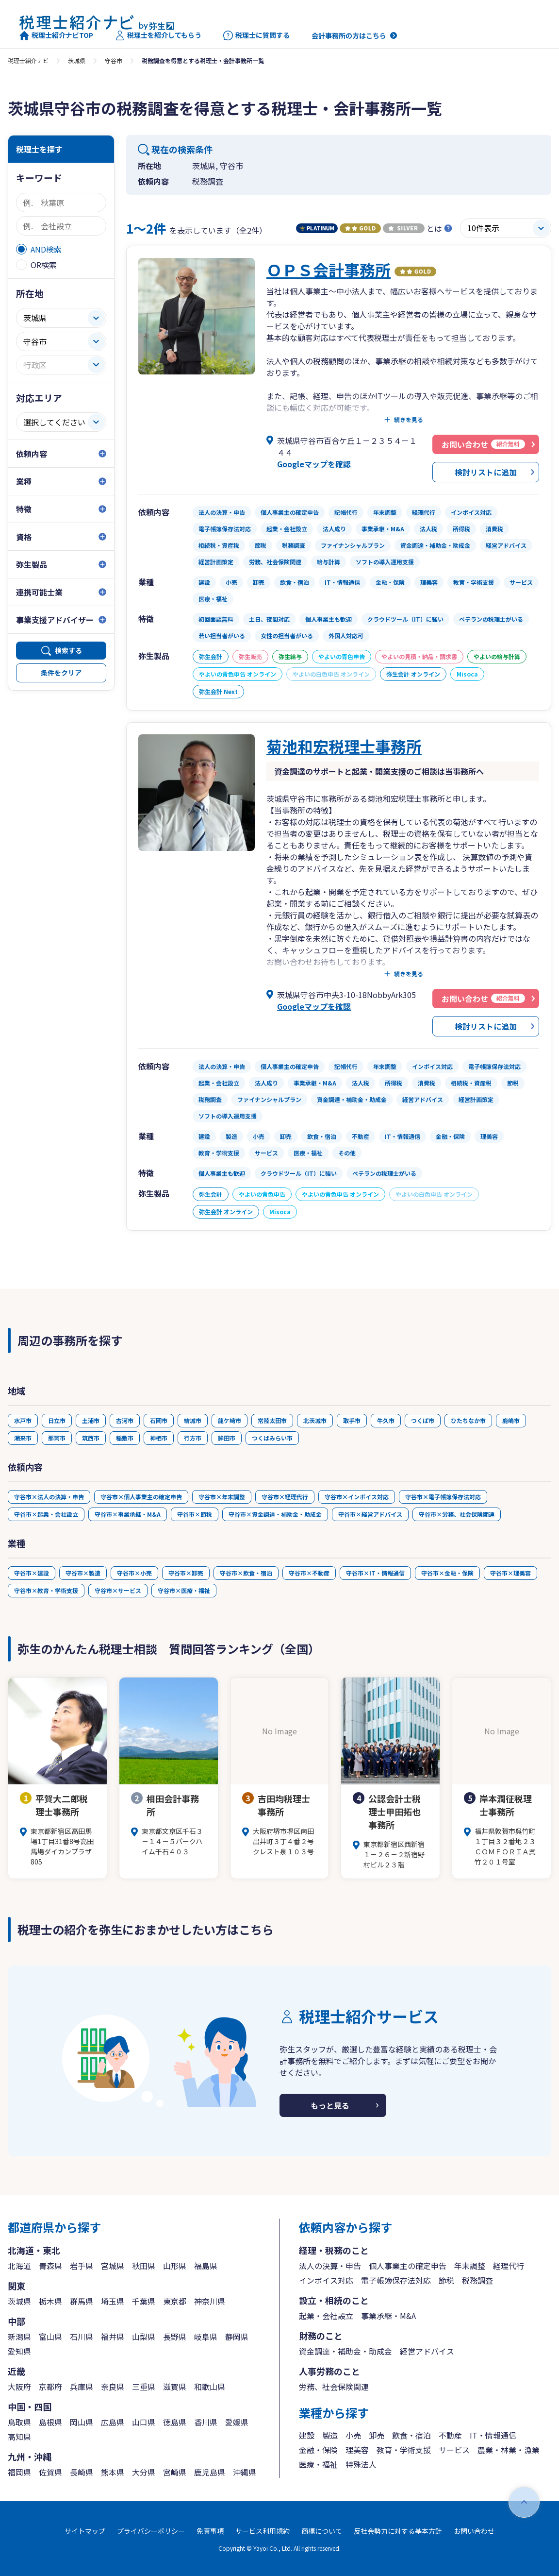 The image size is (559, 2576). I want to click on 徳島県, so click(174, 2422).